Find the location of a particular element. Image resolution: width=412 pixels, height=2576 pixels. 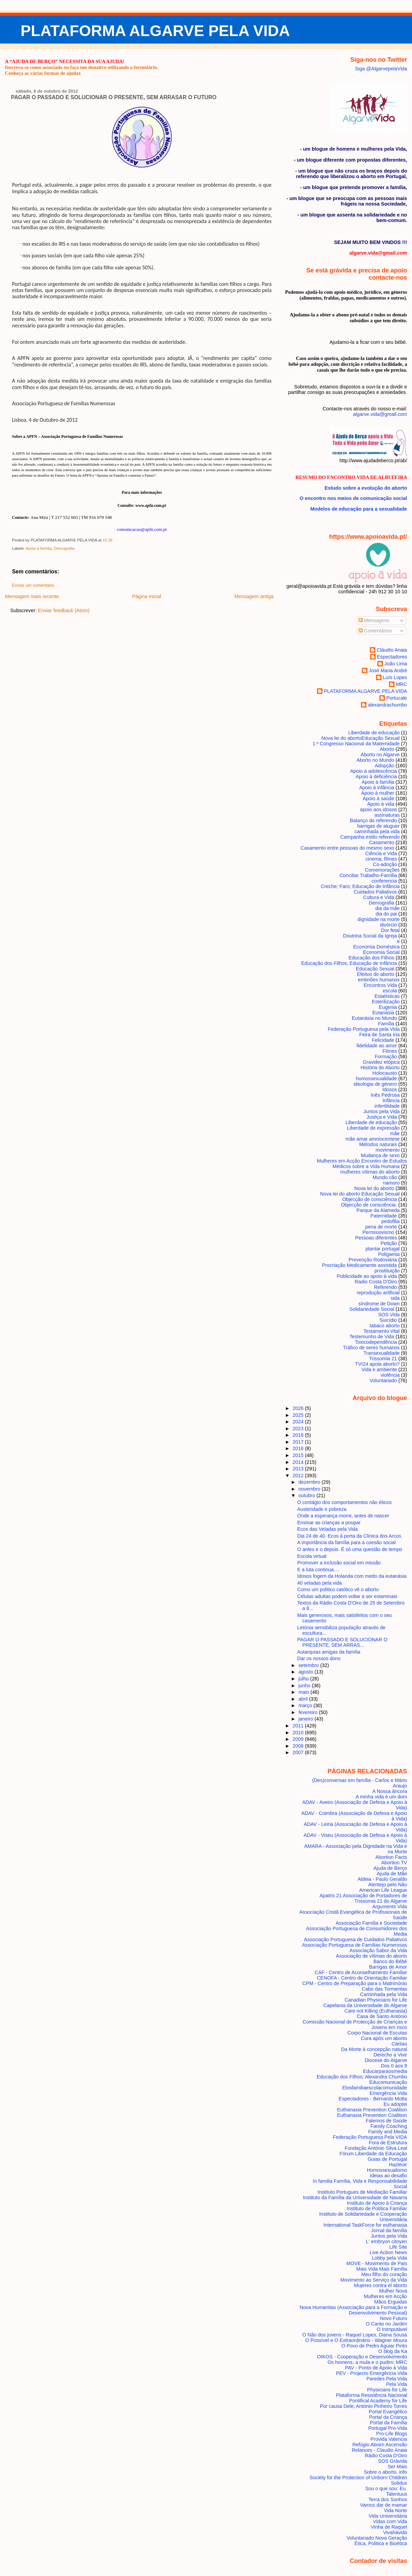

Creche; Faro; Educação de Infância is located at coordinates (360, 886).